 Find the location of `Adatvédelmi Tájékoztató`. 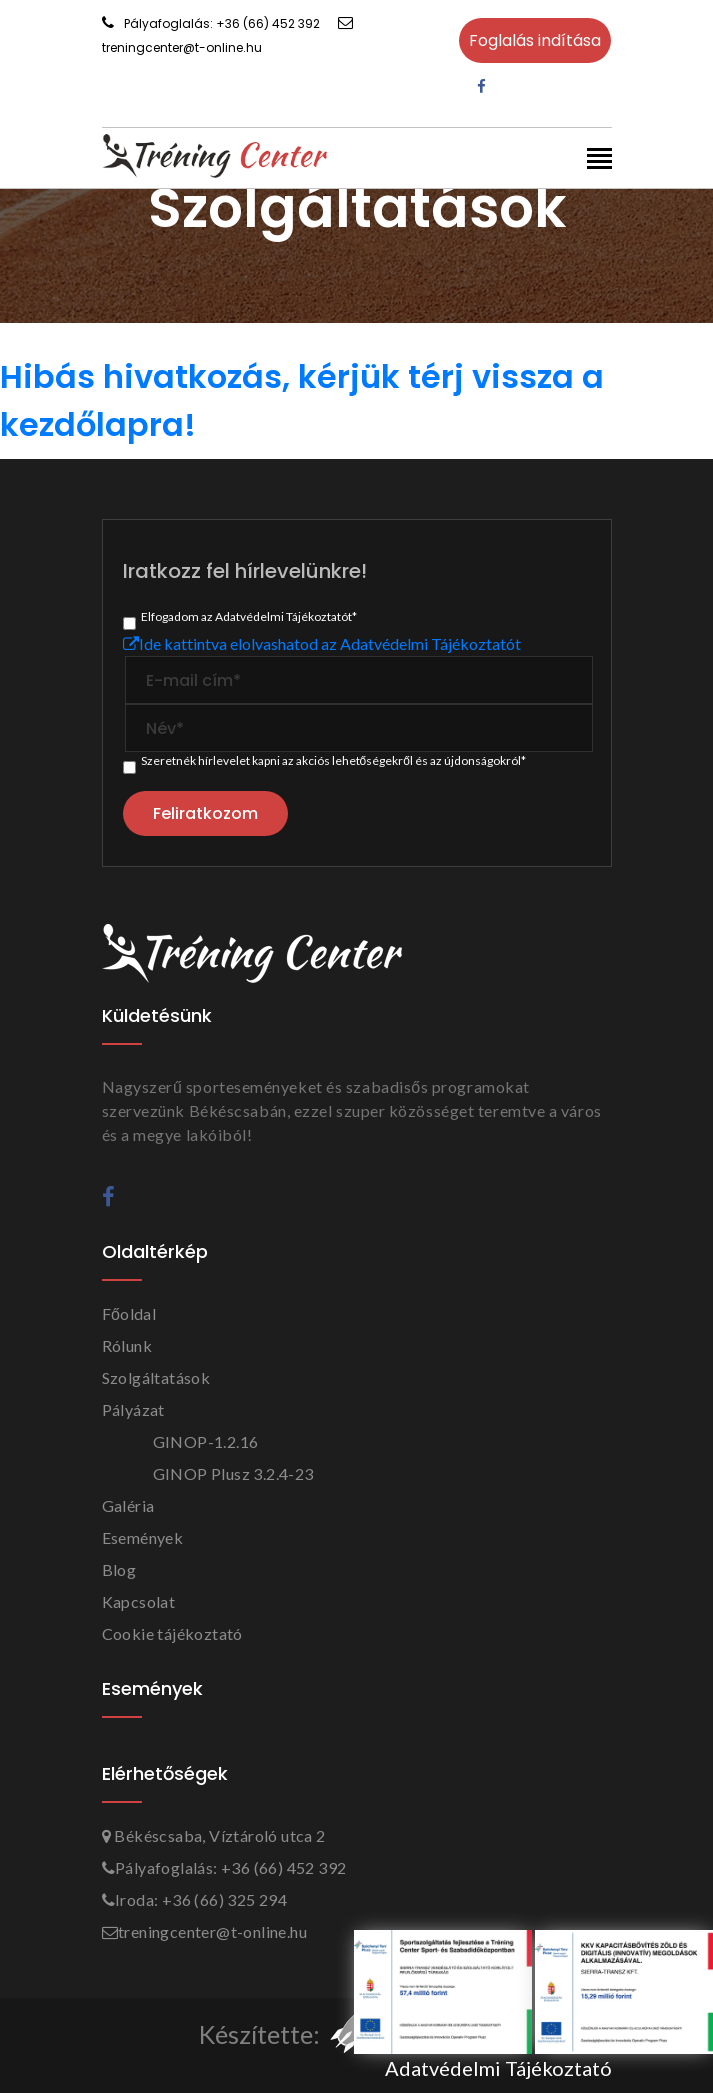

Adatvédelmi Tájékoztató is located at coordinates (498, 2068).